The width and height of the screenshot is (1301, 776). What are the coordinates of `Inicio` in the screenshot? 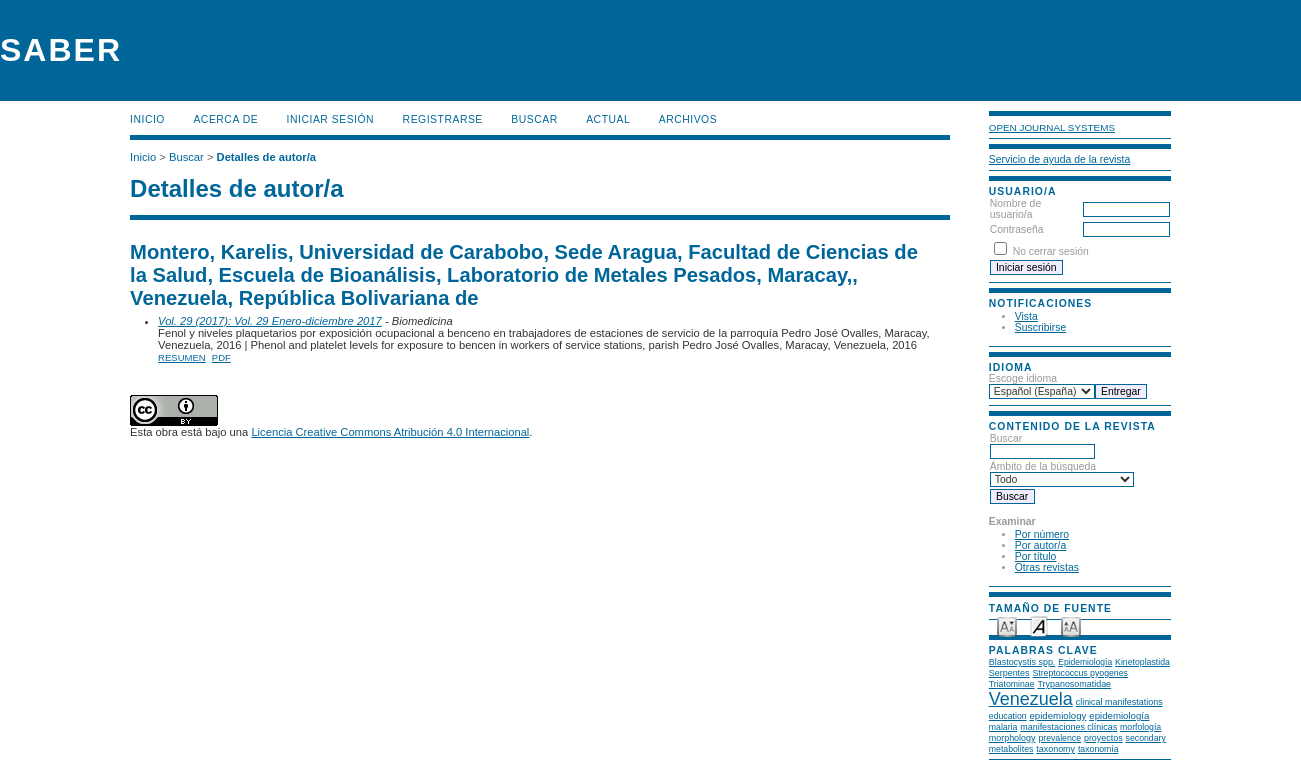 It's located at (147, 119).